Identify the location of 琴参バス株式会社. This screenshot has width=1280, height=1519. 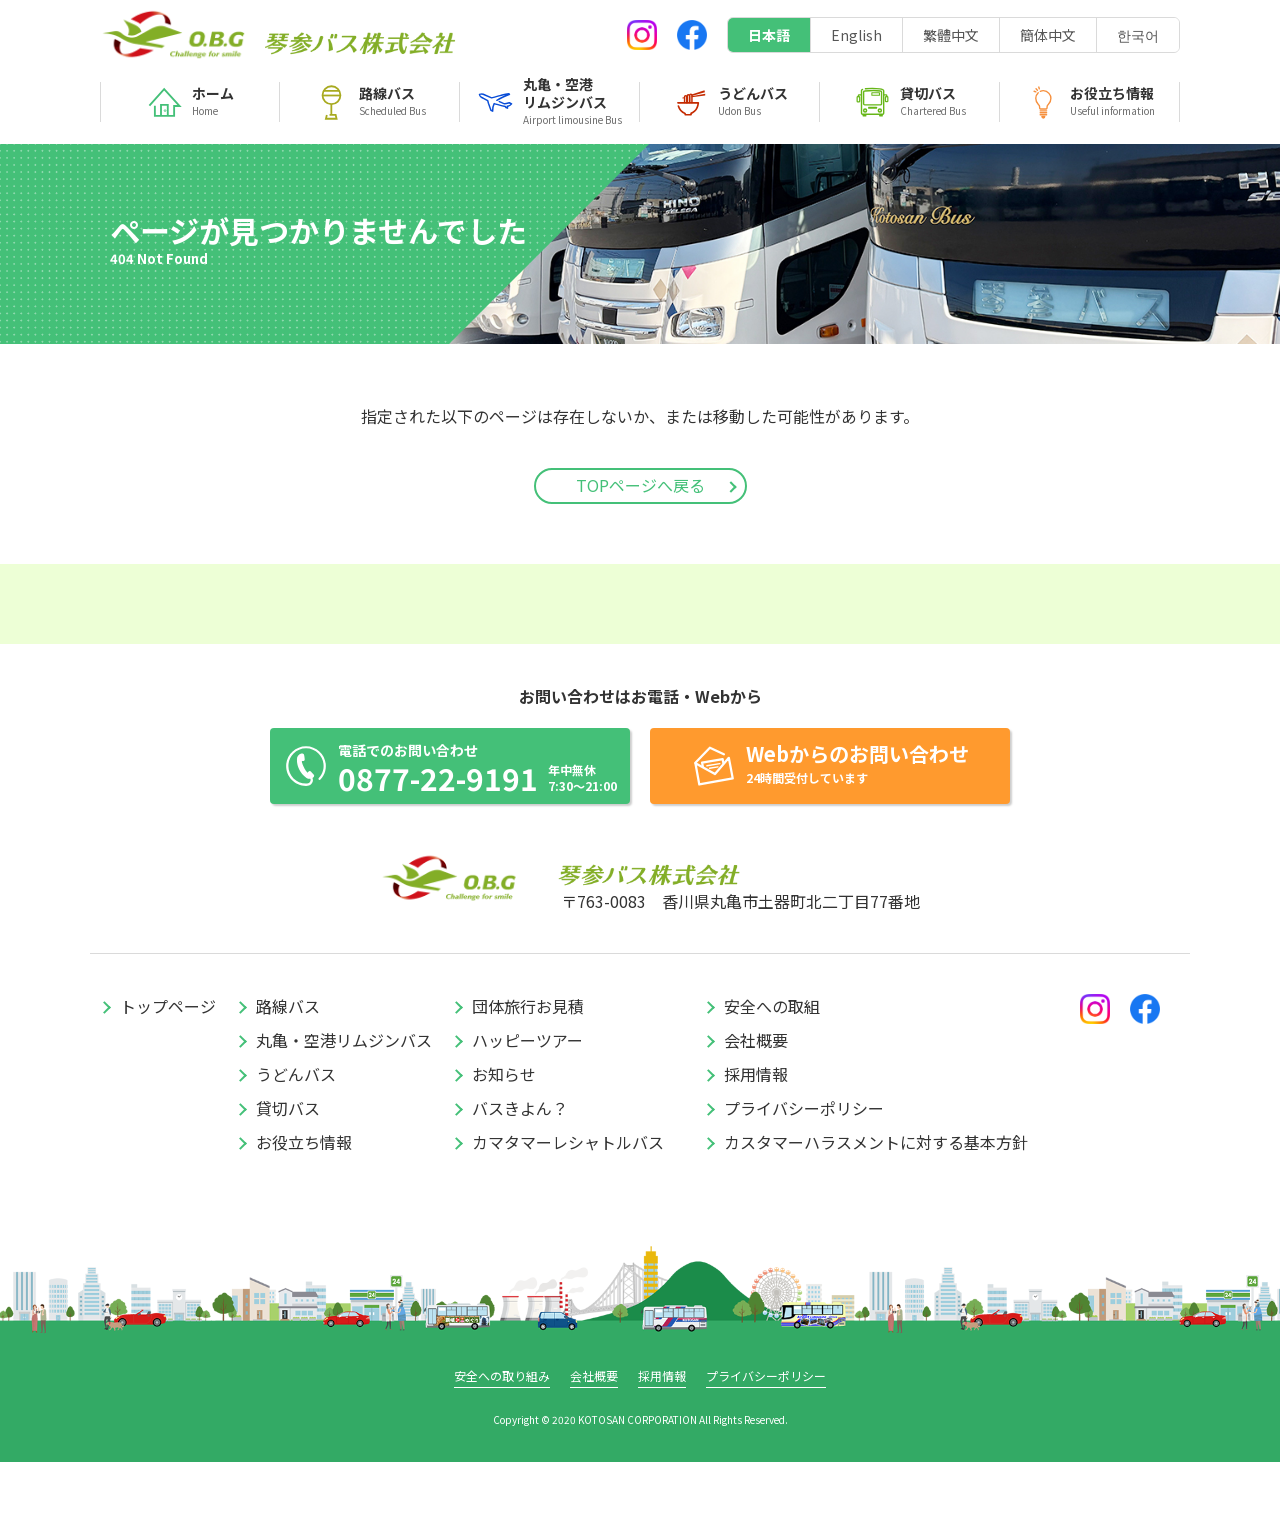
(175, 35).